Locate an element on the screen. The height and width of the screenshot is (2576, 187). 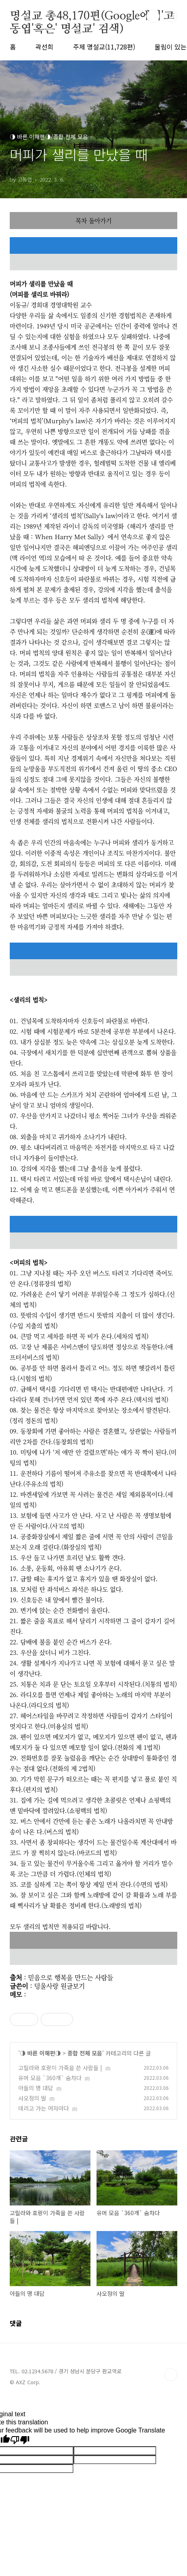
[Poor translation] is located at coordinates (20, 2440).